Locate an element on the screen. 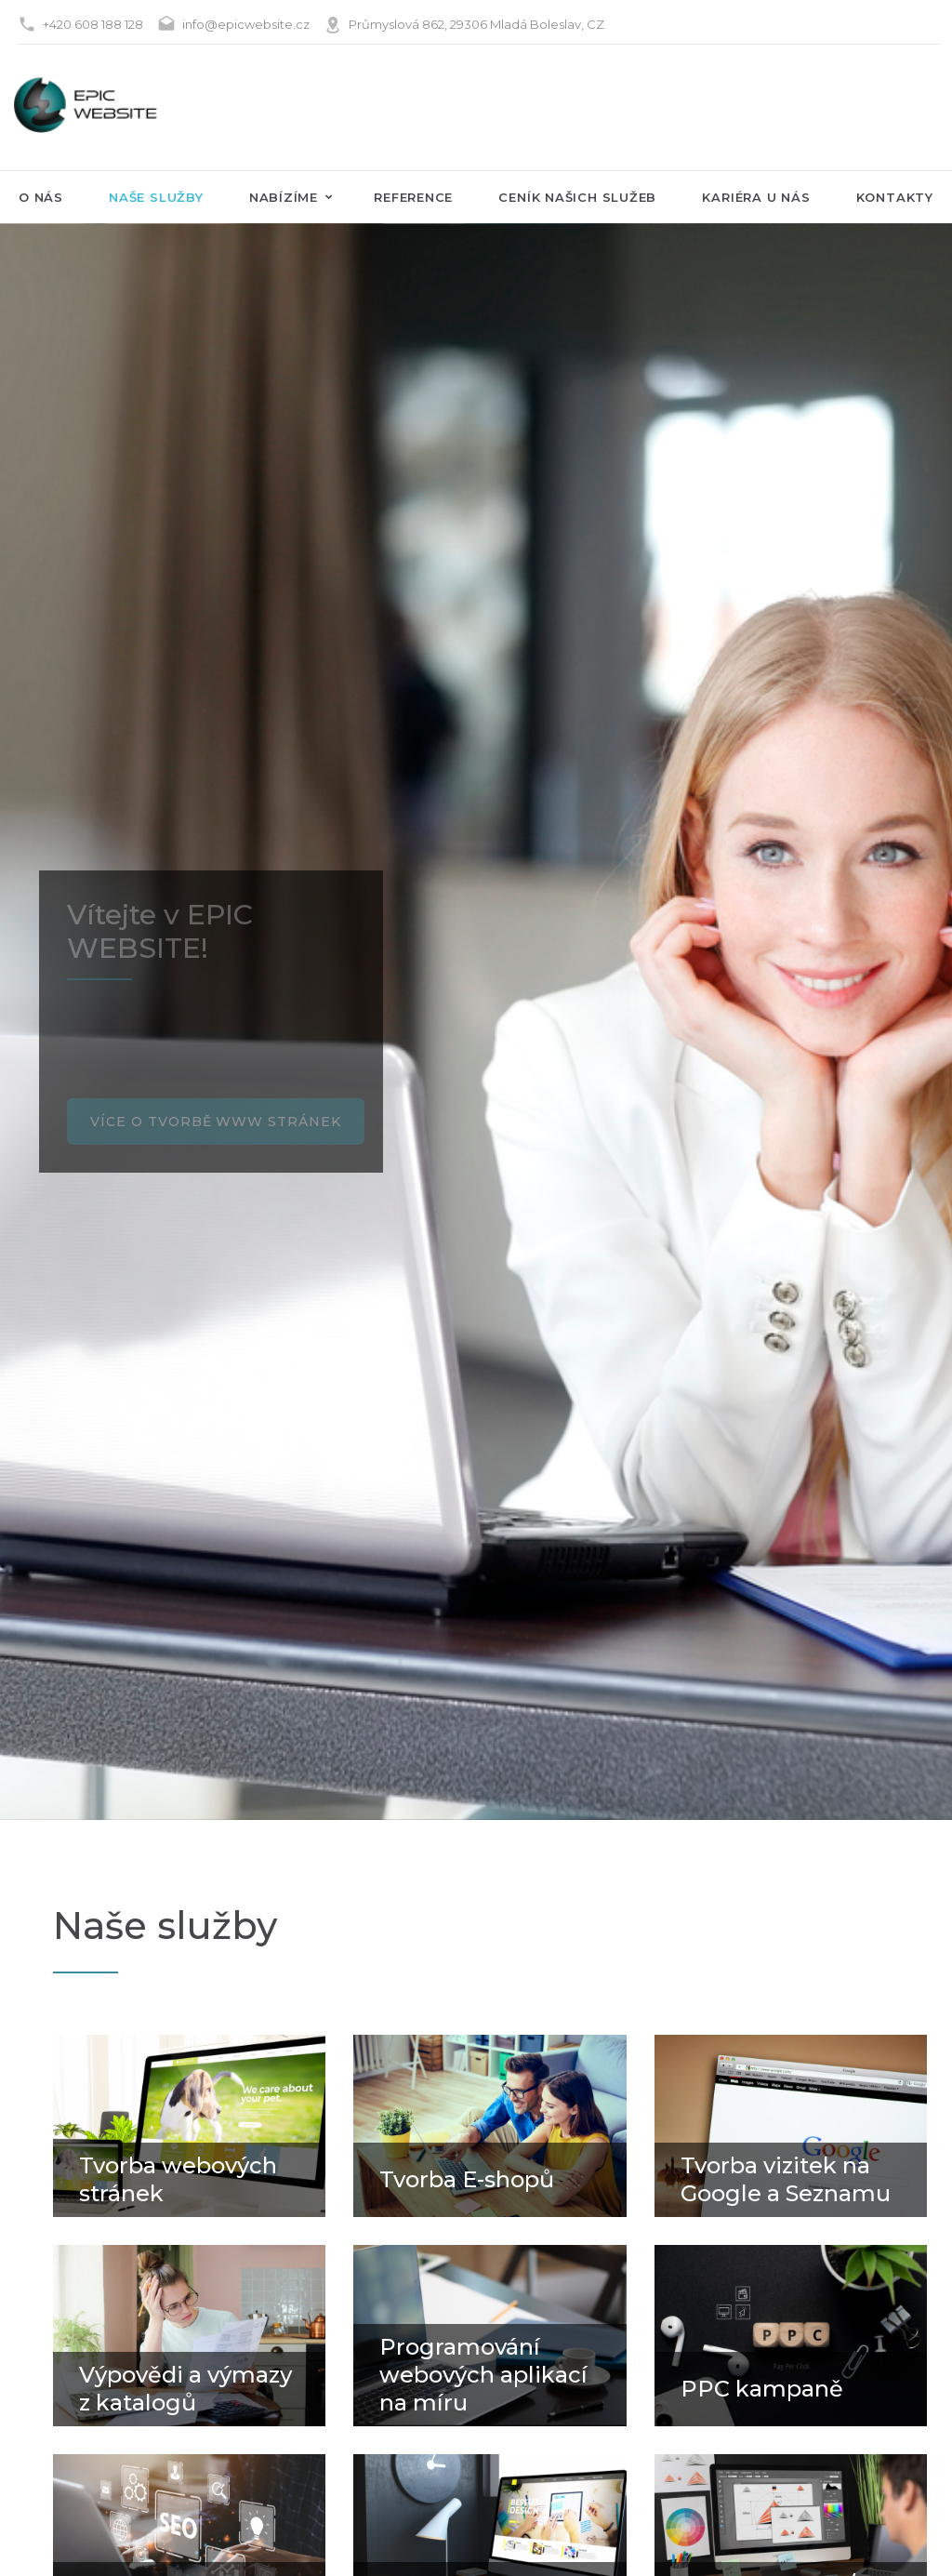  +420 608 188 128 is located at coordinates (93, 24).